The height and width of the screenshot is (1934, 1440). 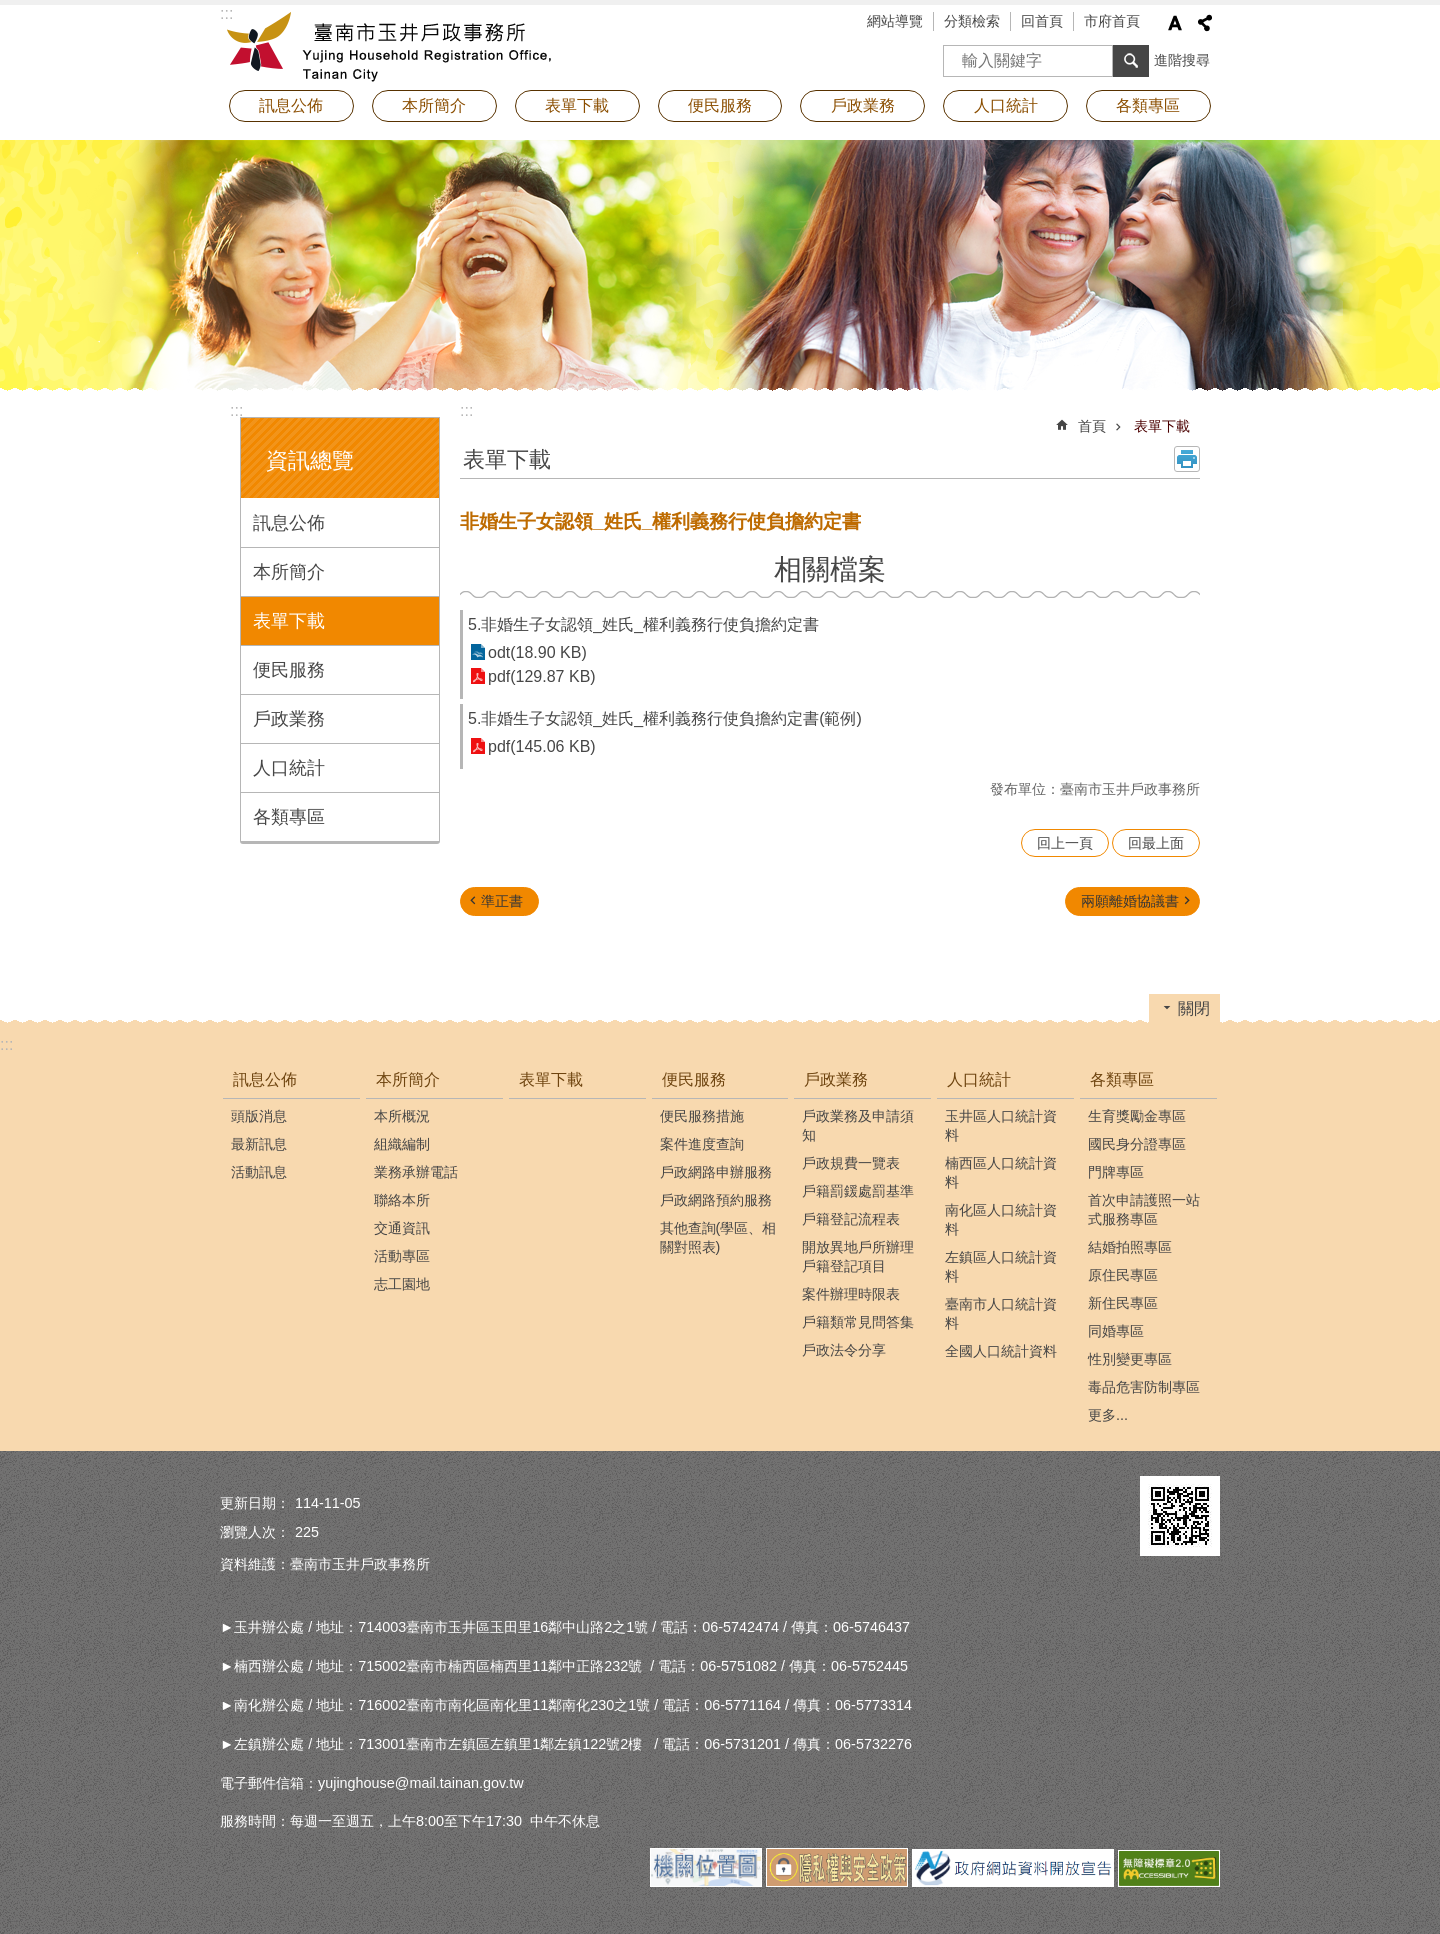 What do you see at coordinates (863, 105) in the screenshot?
I see `戶政業務 [button]` at bounding box center [863, 105].